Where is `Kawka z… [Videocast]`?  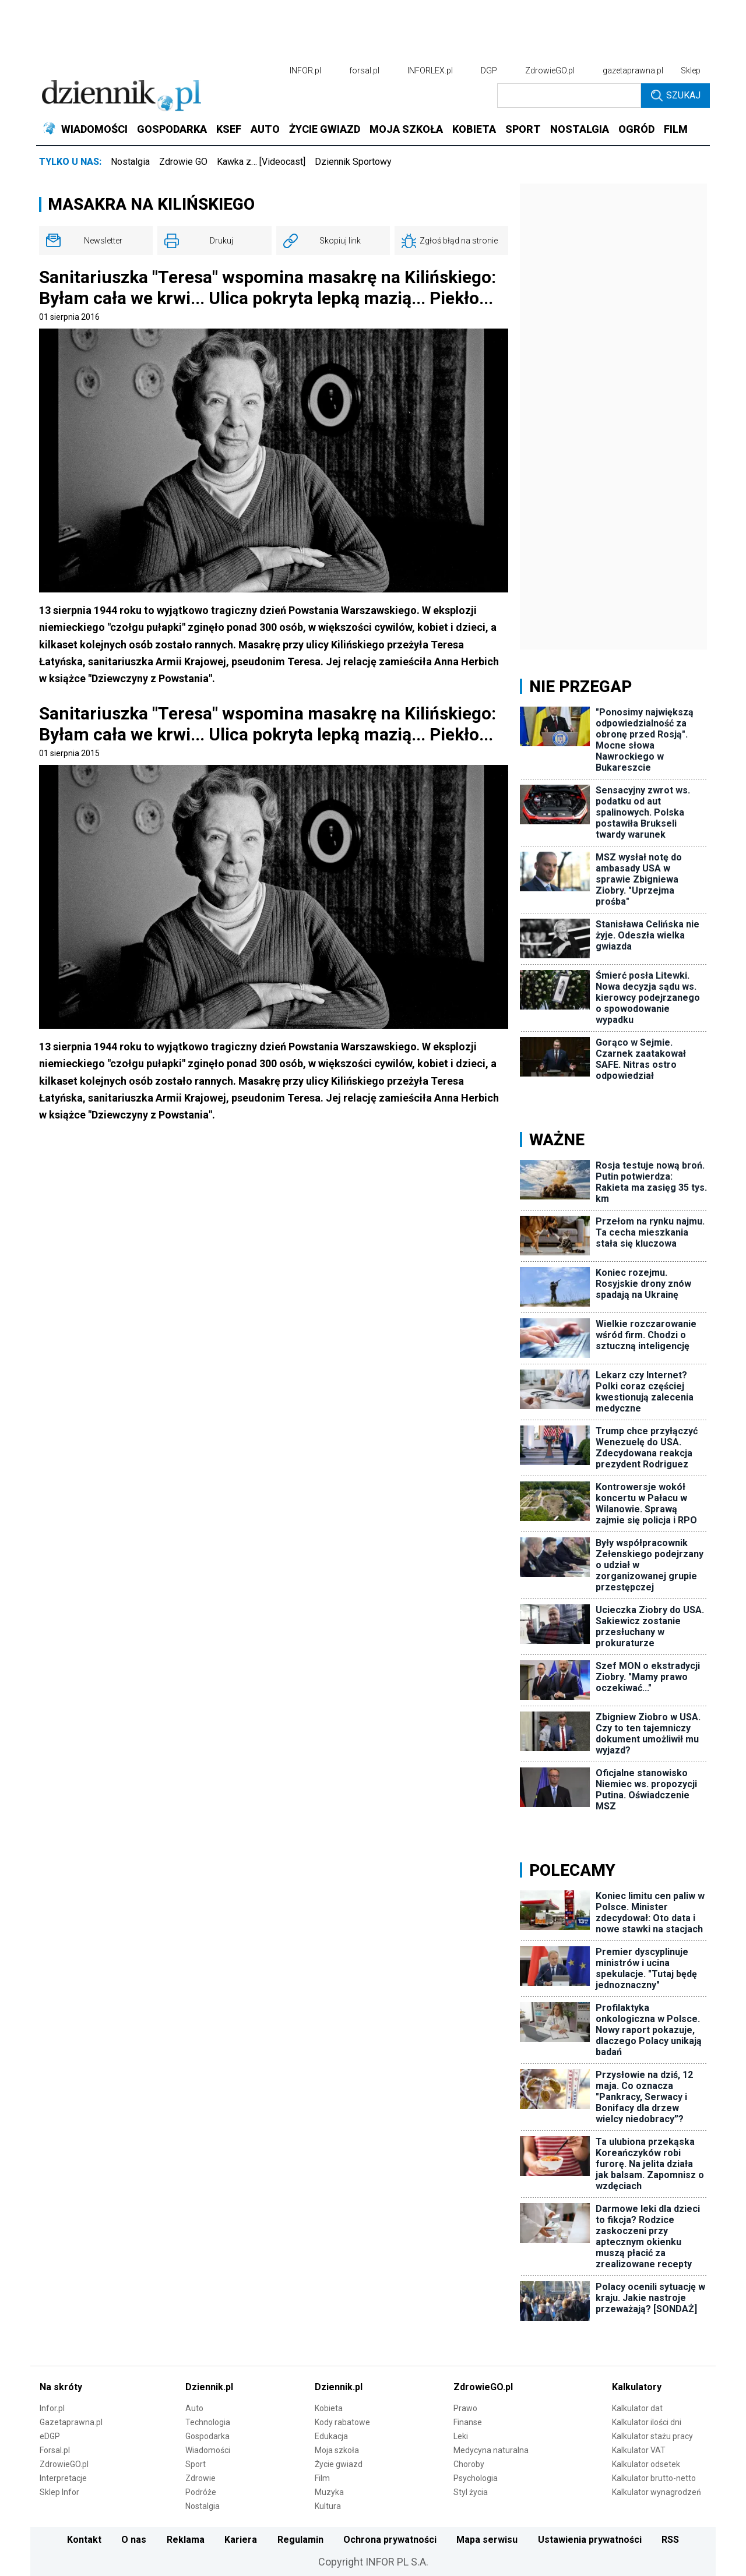
Kawka z… [Videocast] is located at coordinates (261, 161).